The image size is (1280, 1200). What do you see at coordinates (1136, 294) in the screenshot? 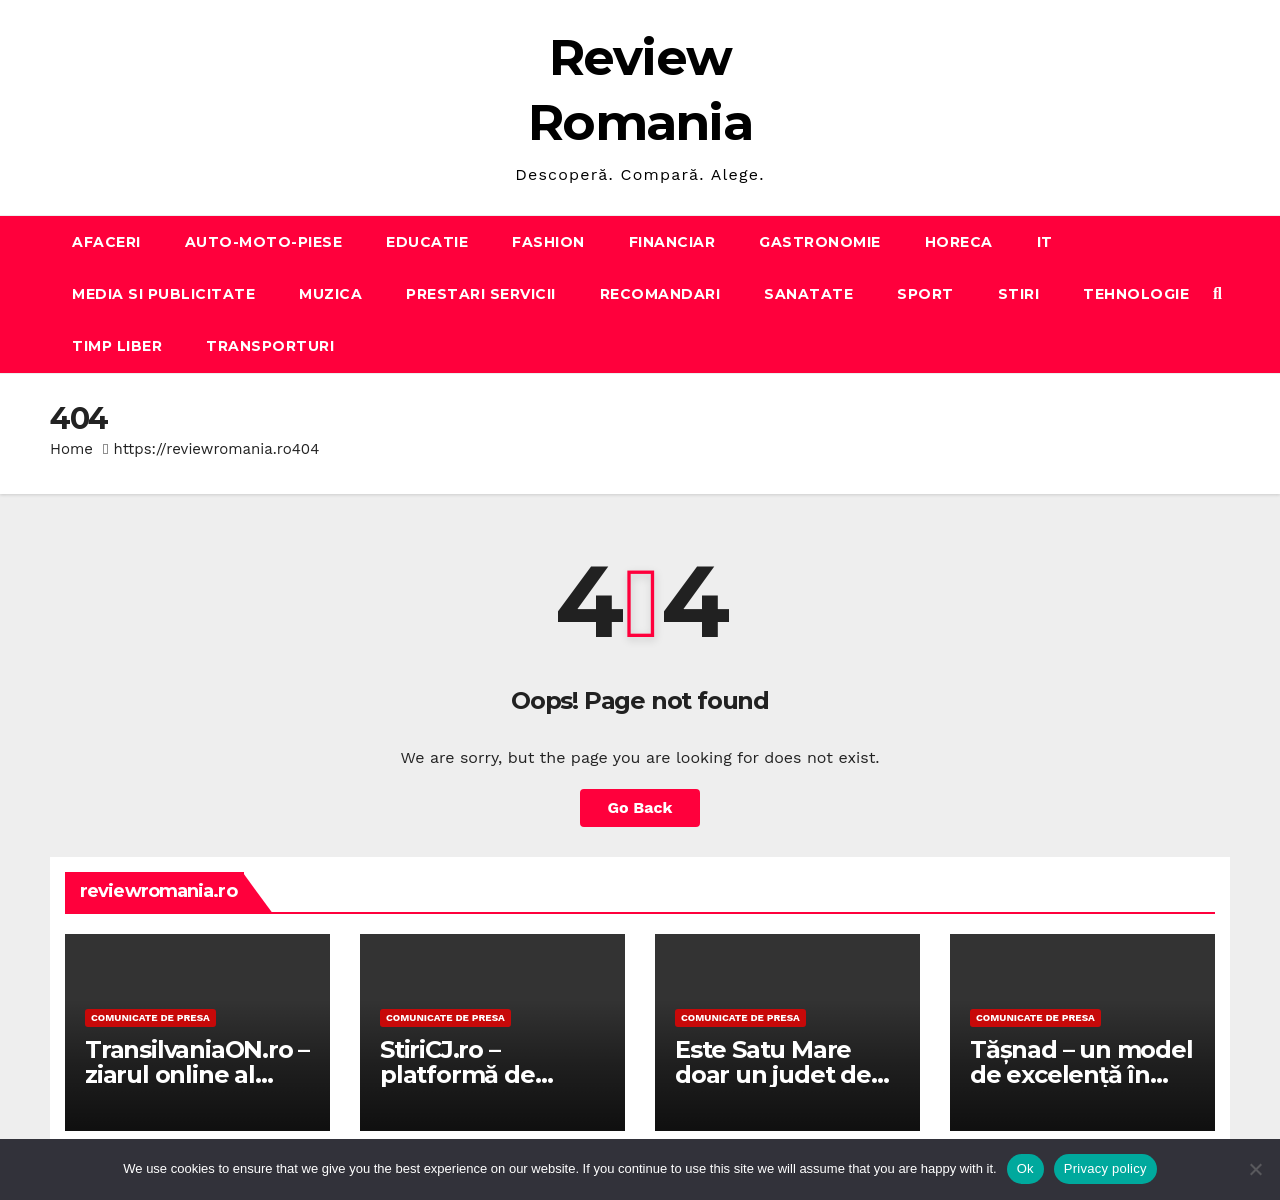
I see `TEHNOLOGIE` at bounding box center [1136, 294].